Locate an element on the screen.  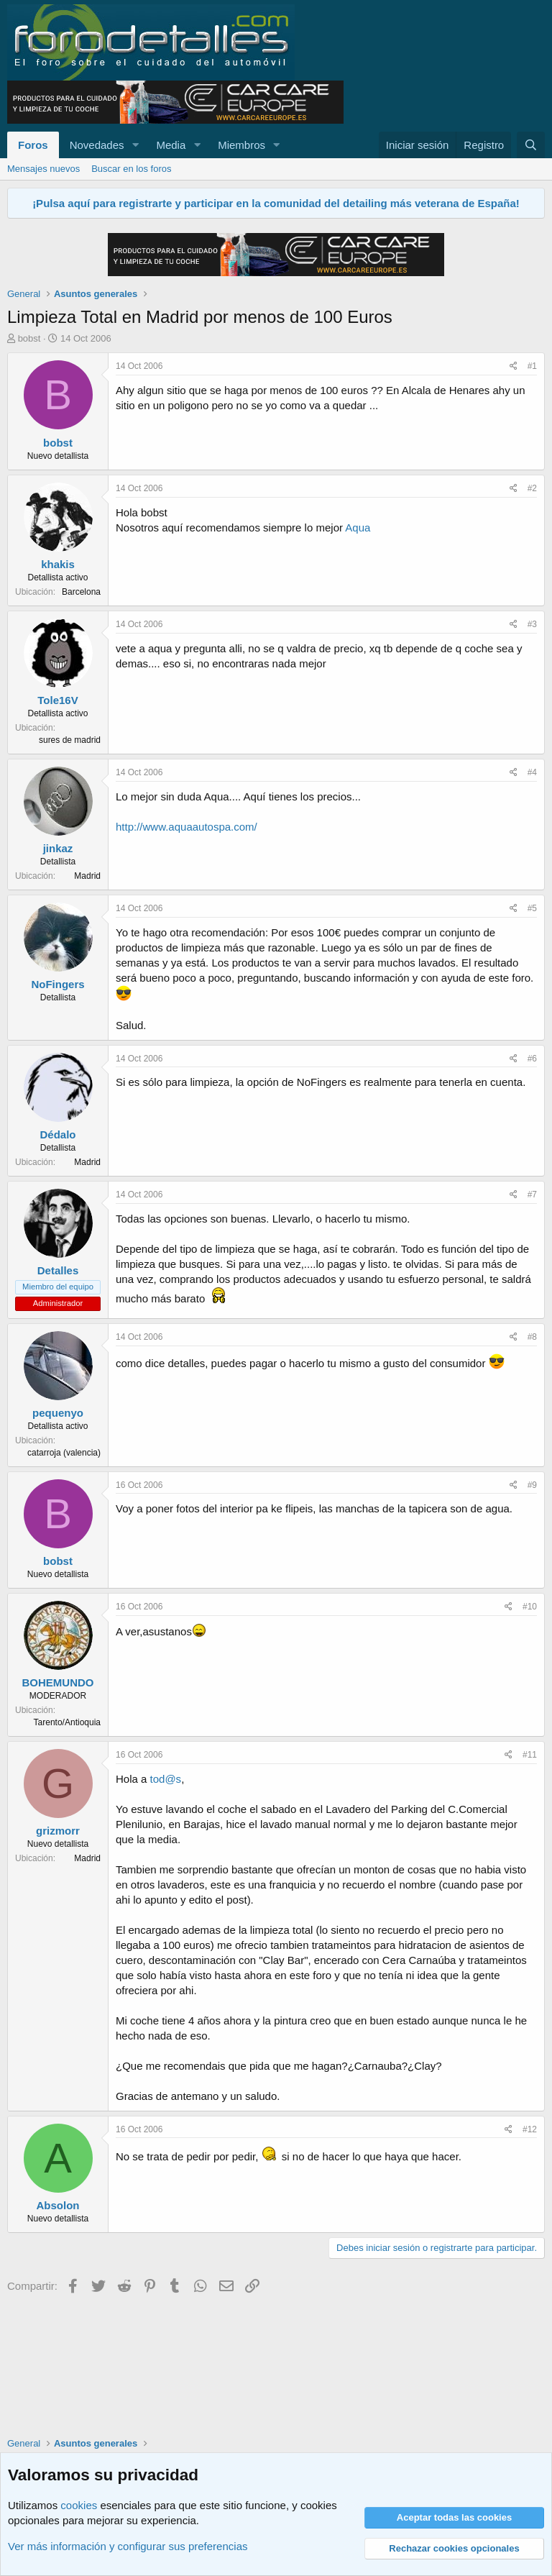
#6 is located at coordinates (532, 1059).